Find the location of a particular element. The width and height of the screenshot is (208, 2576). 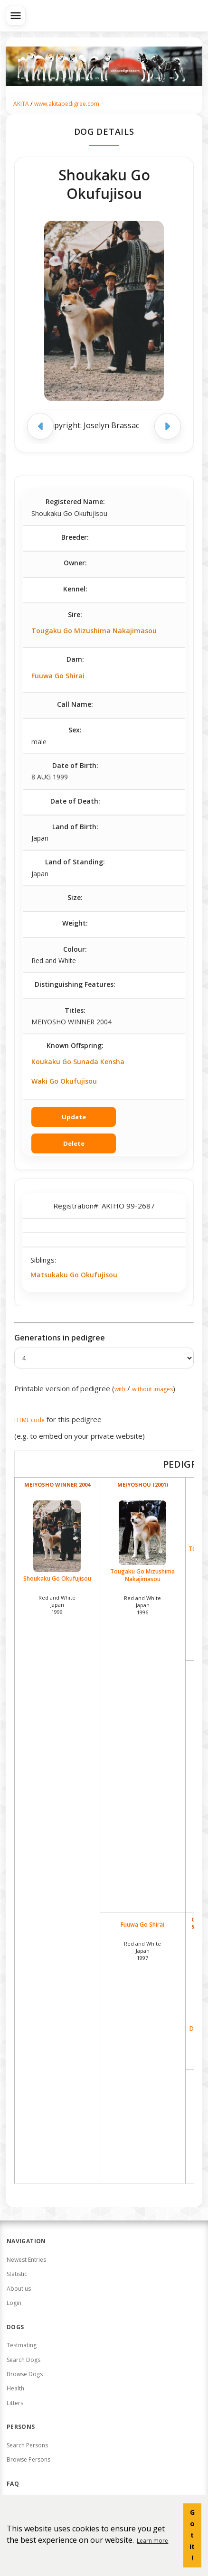

Generations in pedigree is located at coordinates (59, 1337).